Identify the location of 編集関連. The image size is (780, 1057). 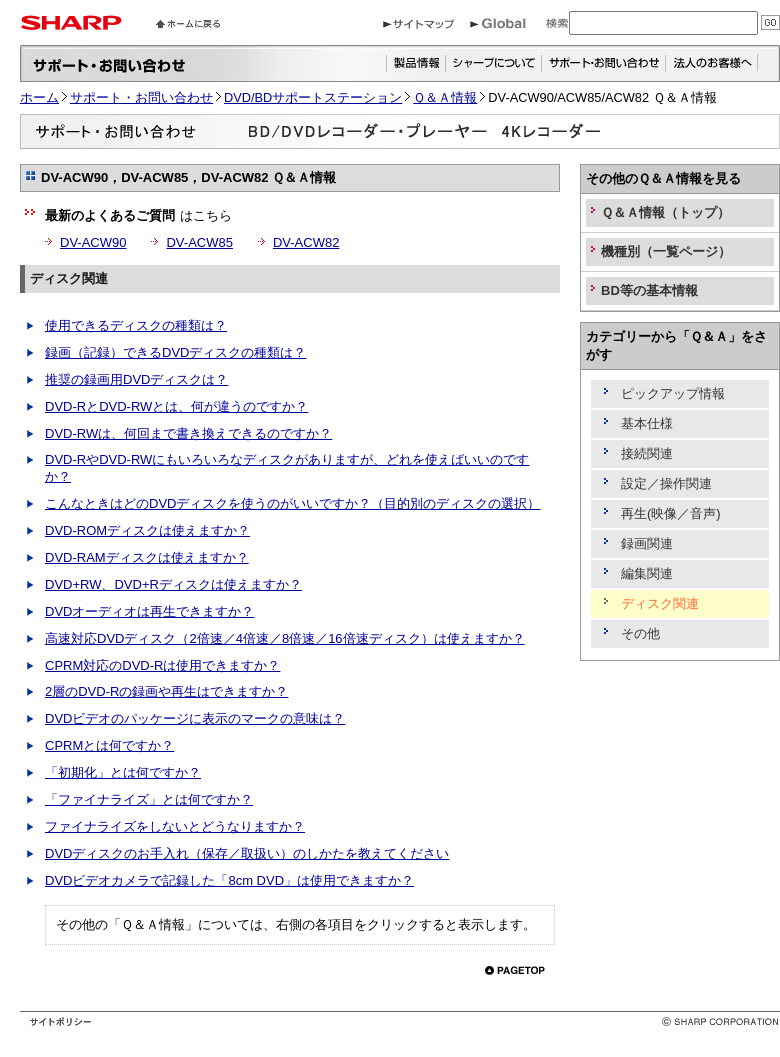
(647, 573).